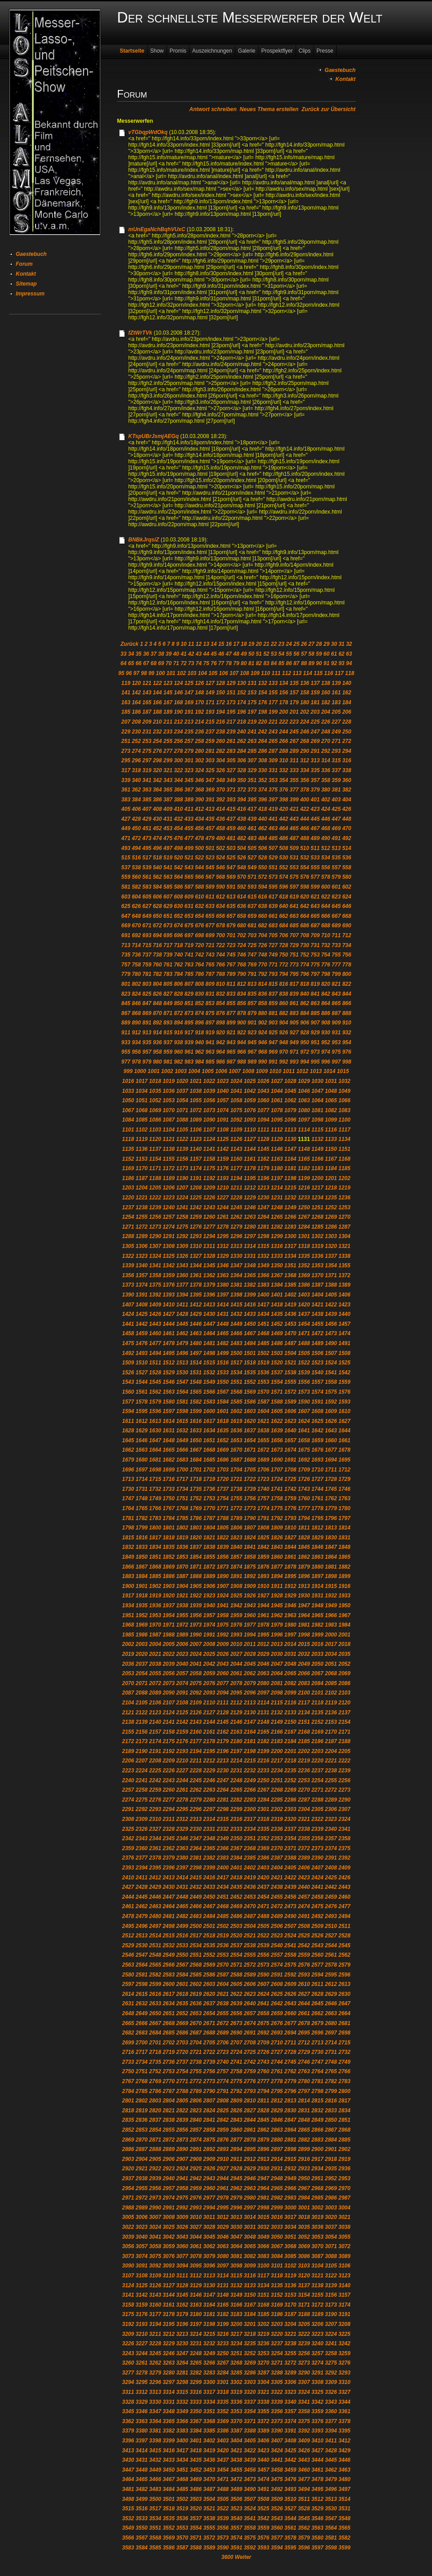 Image resolution: width=432 pixels, height=2576 pixels. I want to click on 2083, so click(304, 1683).